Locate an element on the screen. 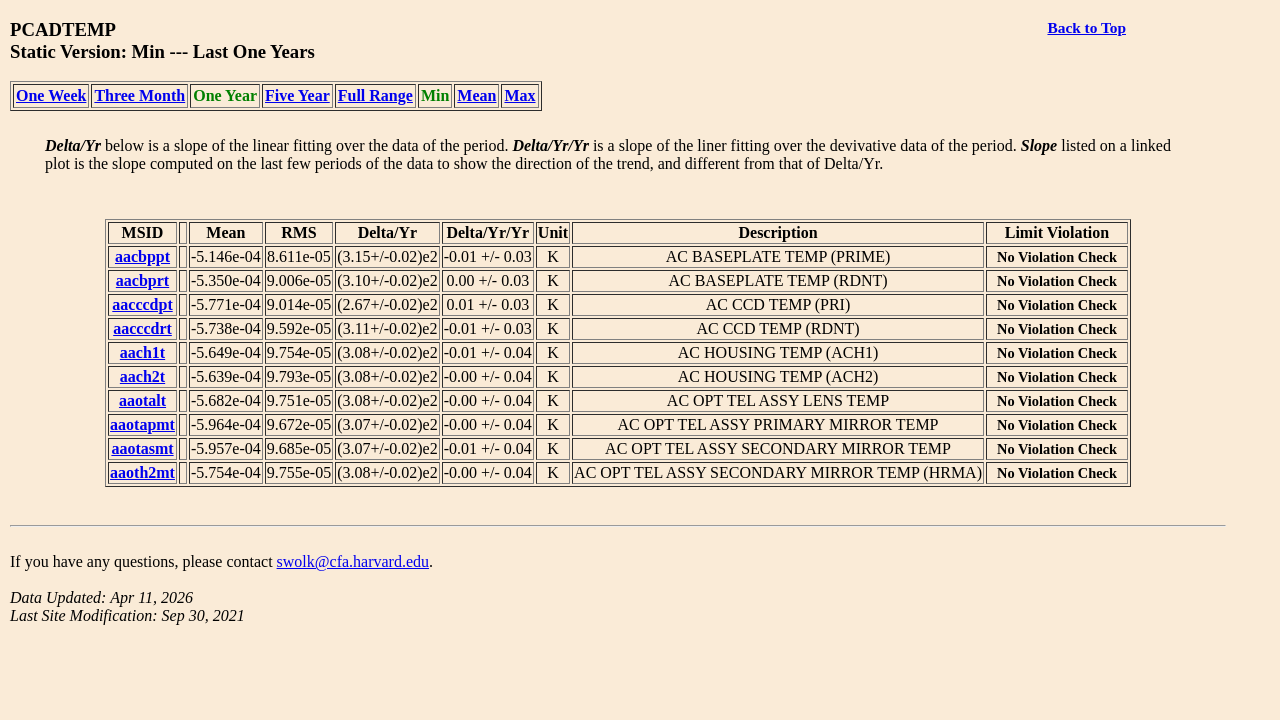  aacbprt is located at coordinates (142, 280).